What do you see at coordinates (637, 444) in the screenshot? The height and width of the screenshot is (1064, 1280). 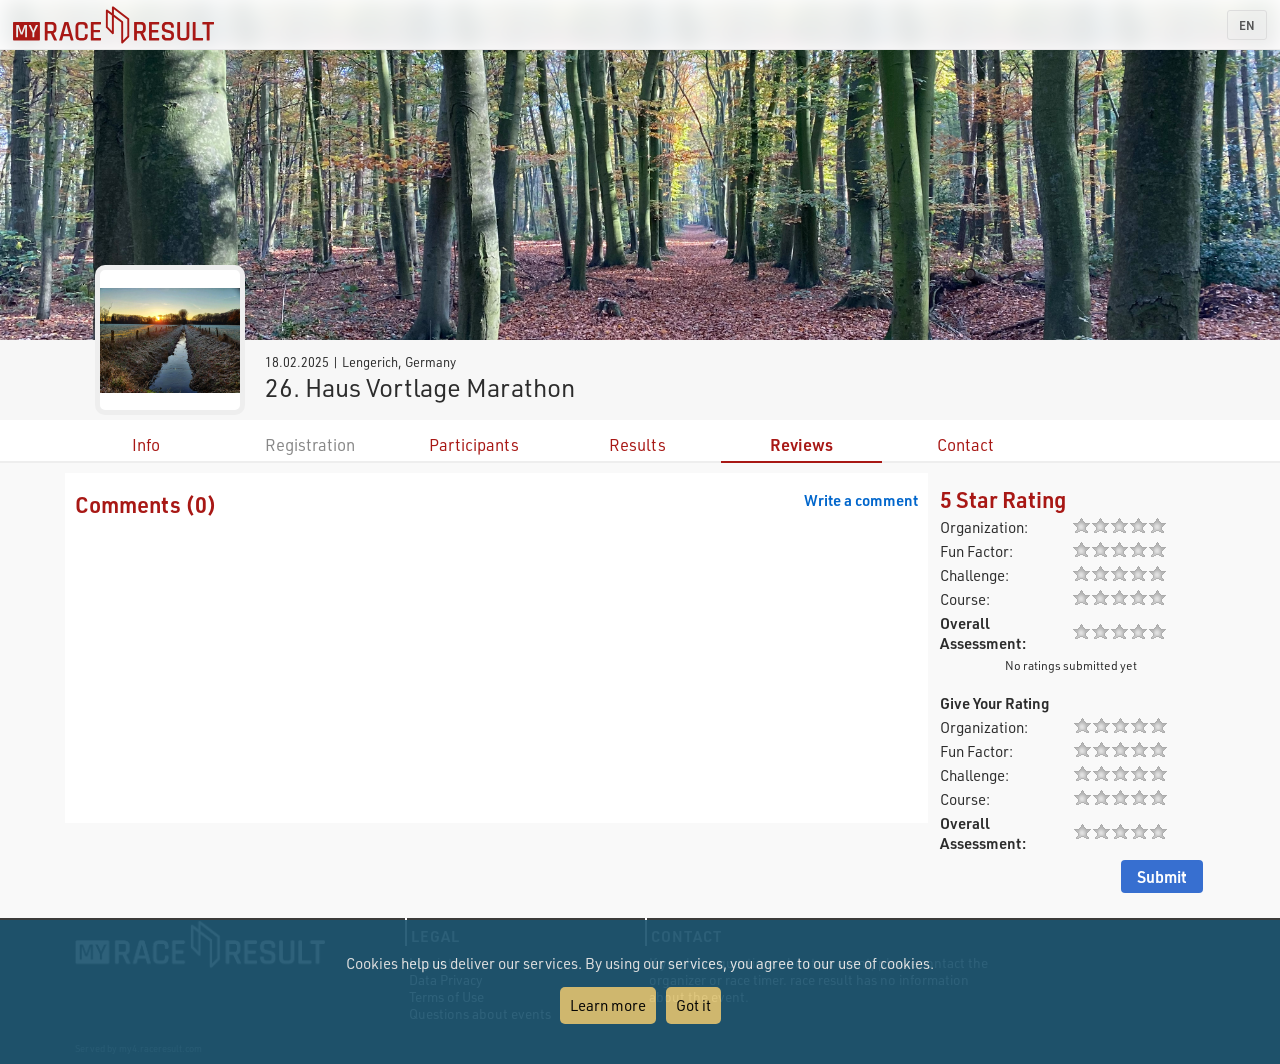 I see `Results` at bounding box center [637, 444].